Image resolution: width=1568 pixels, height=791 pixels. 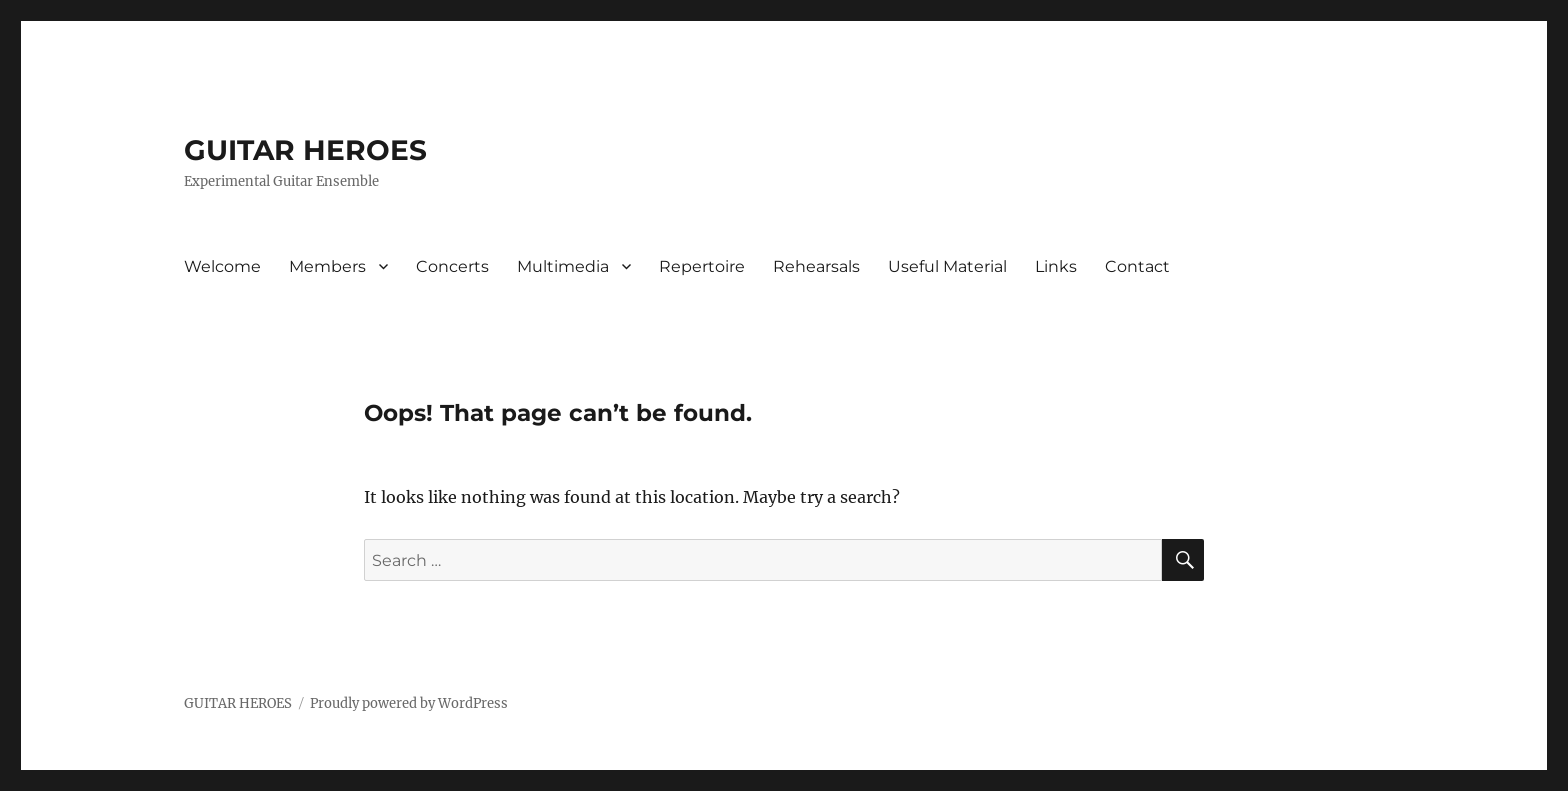 What do you see at coordinates (947, 266) in the screenshot?
I see `Useful Material` at bounding box center [947, 266].